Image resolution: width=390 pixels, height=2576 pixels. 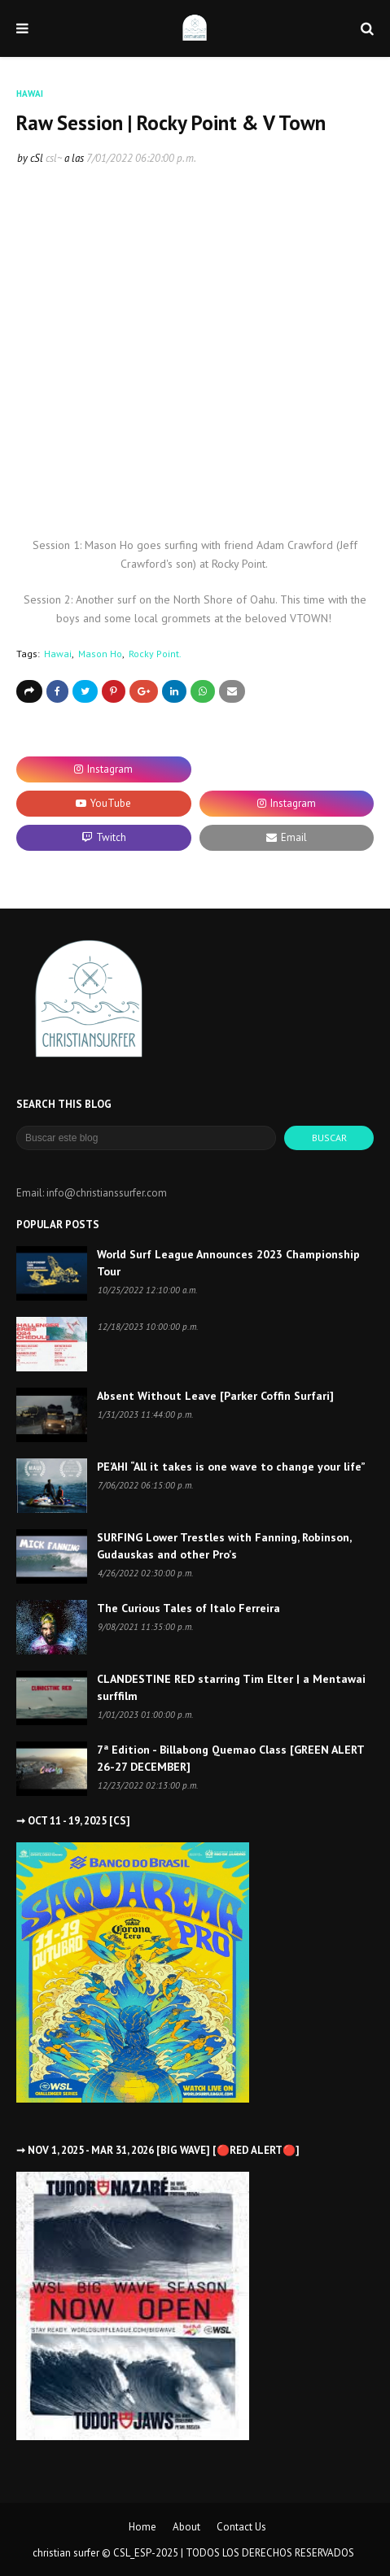 What do you see at coordinates (146, 1138) in the screenshot?
I see `[Buscar este blog]` at bounding box center [146, 1138].